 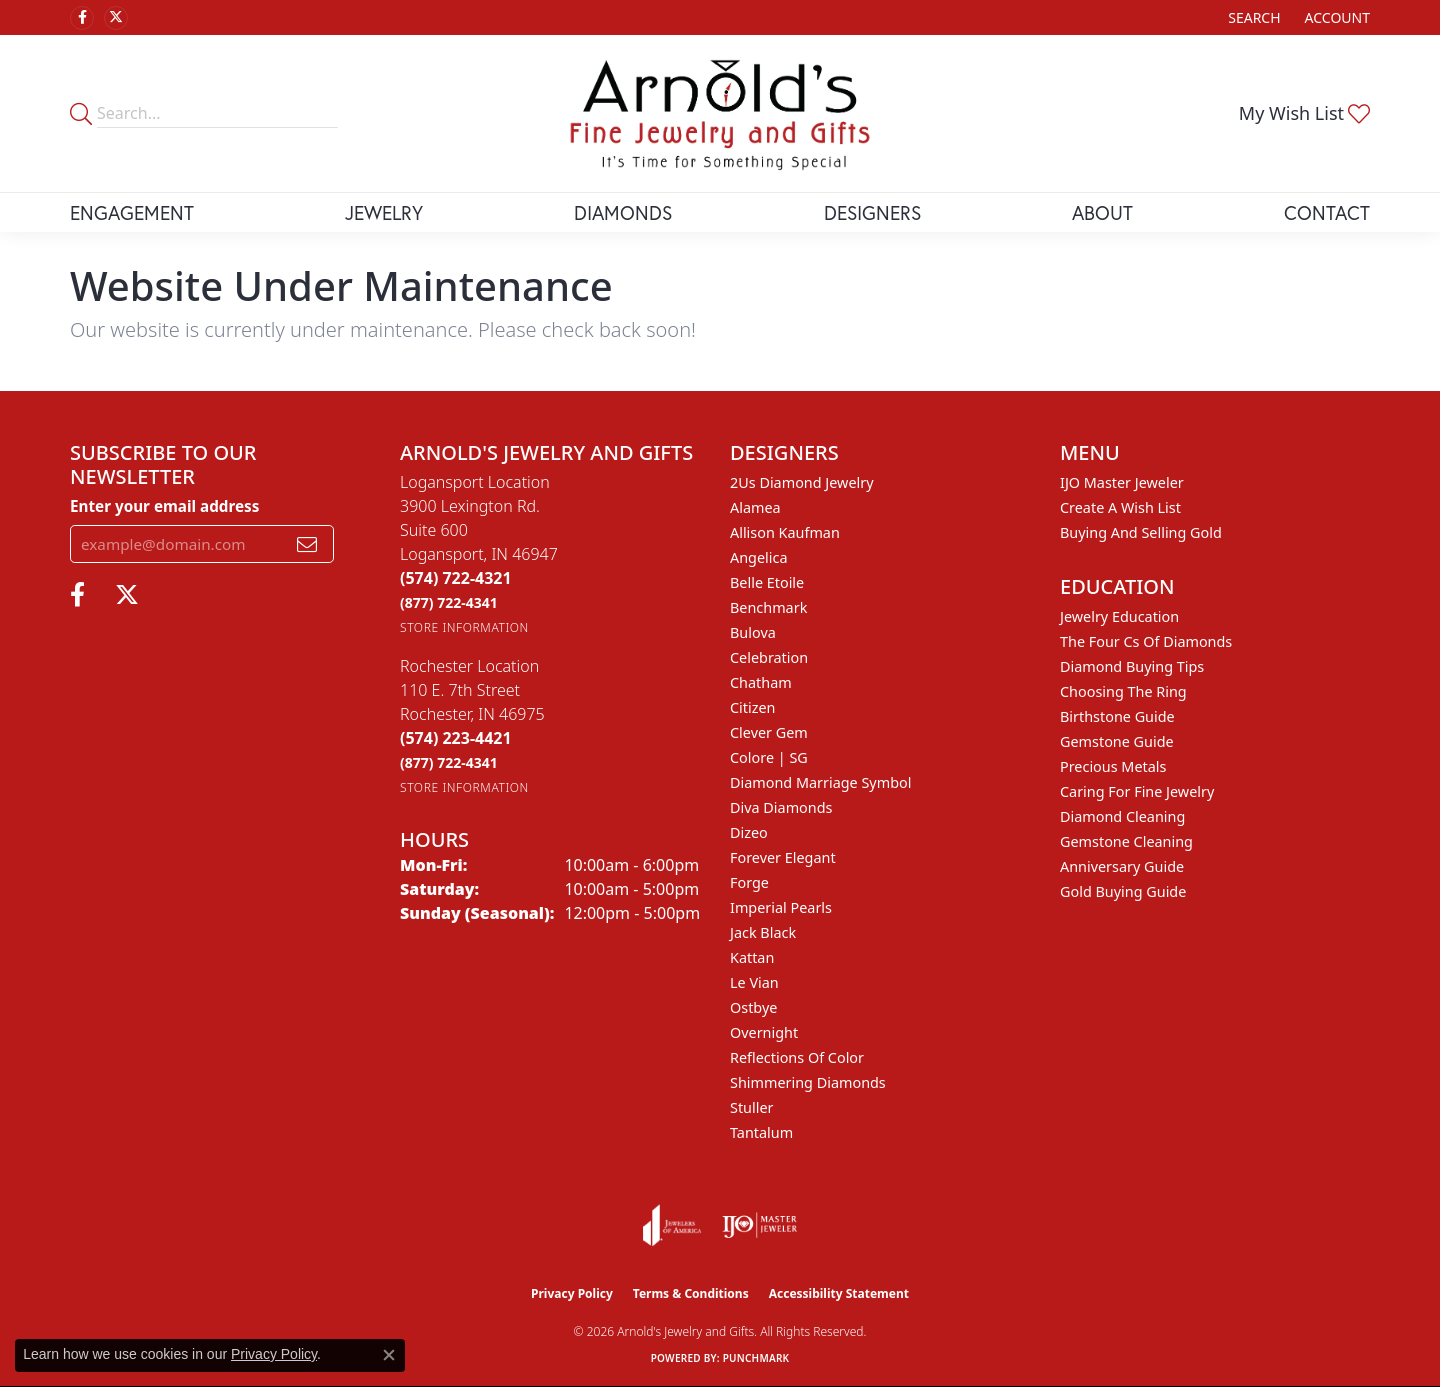 What do you see at coordinates (763, 932) in the screenshot?
I see `Jack Black [menuitem]` at bounding box center [763, 932].